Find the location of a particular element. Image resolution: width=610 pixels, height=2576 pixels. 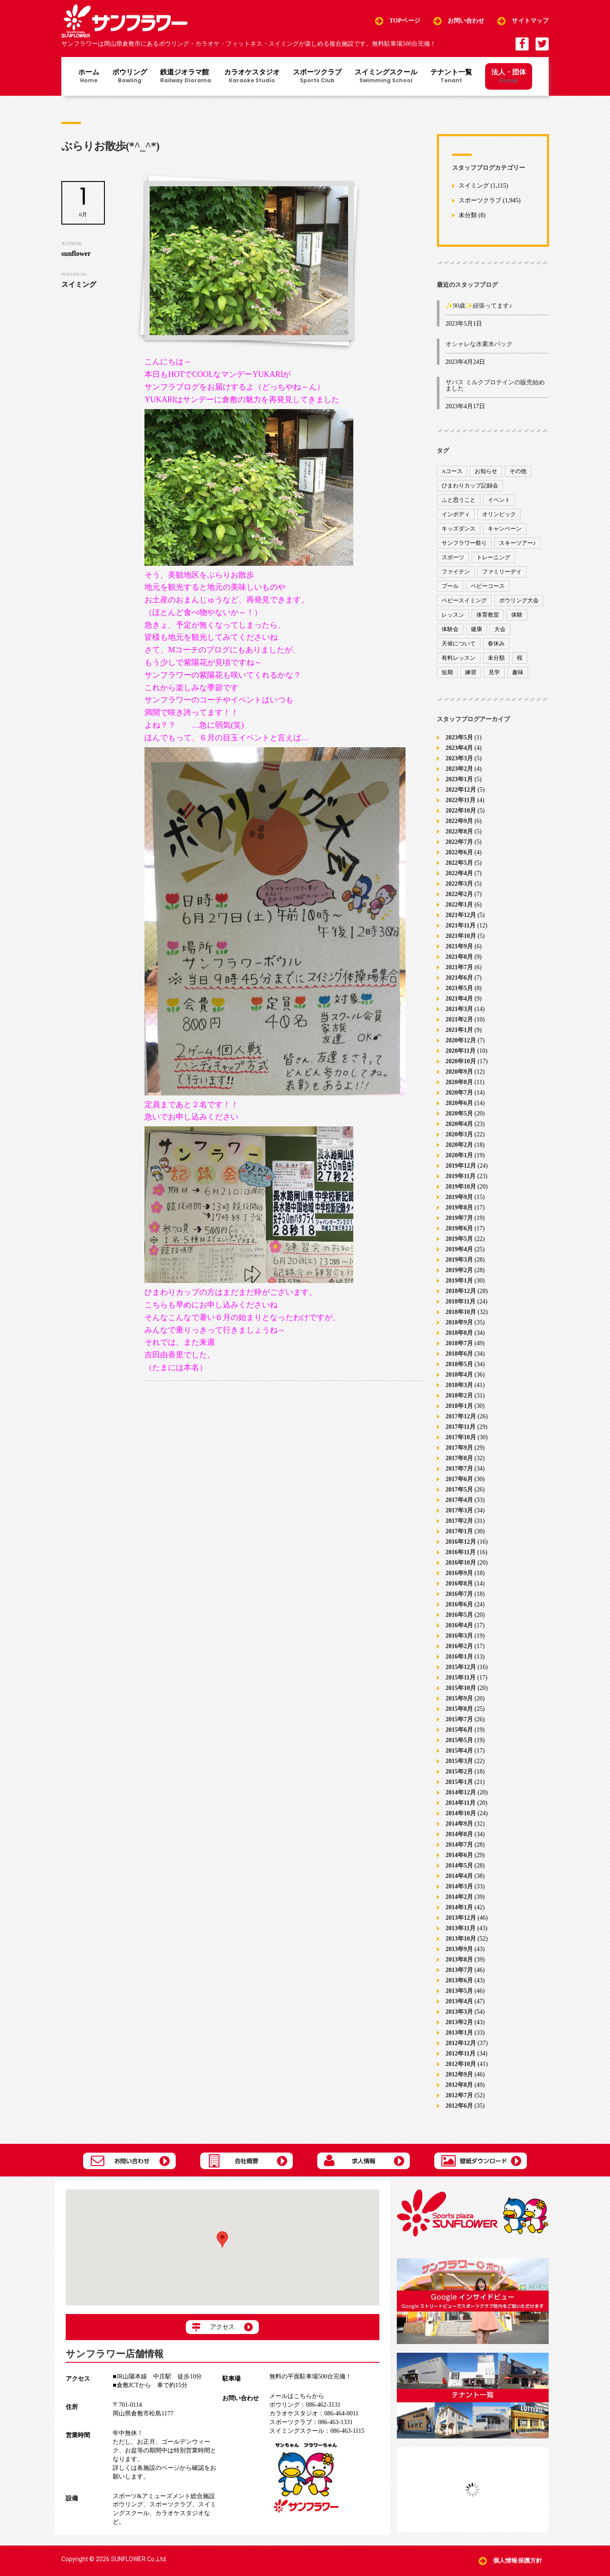

スイミングスクール is located at coordinates (386, 76).